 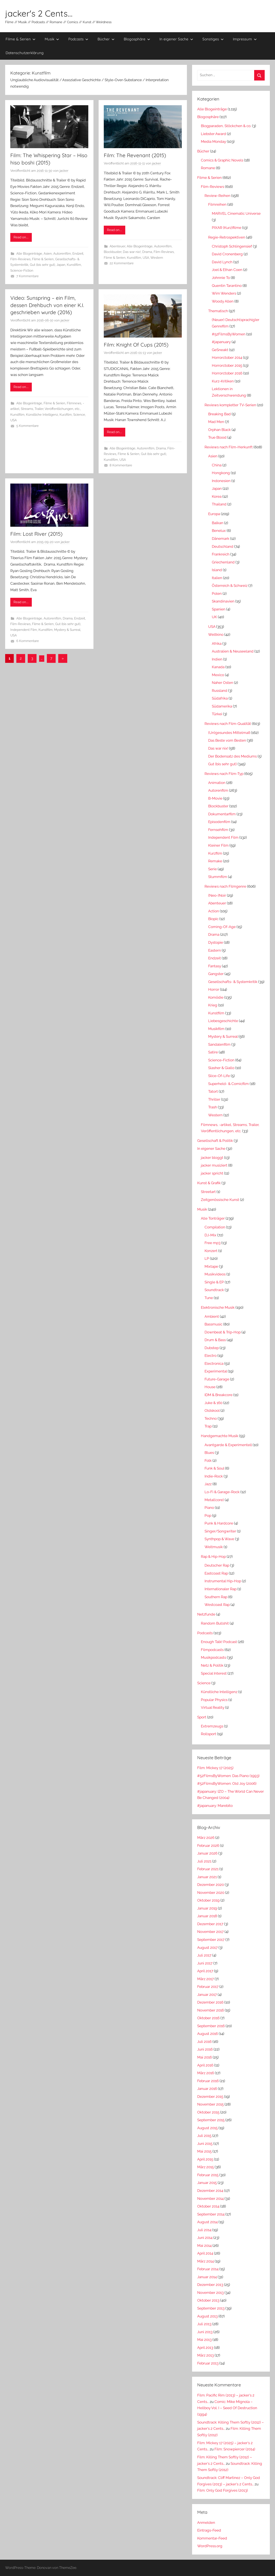 I want to click on Dokumentarfilm, so click(x=222, y=814).